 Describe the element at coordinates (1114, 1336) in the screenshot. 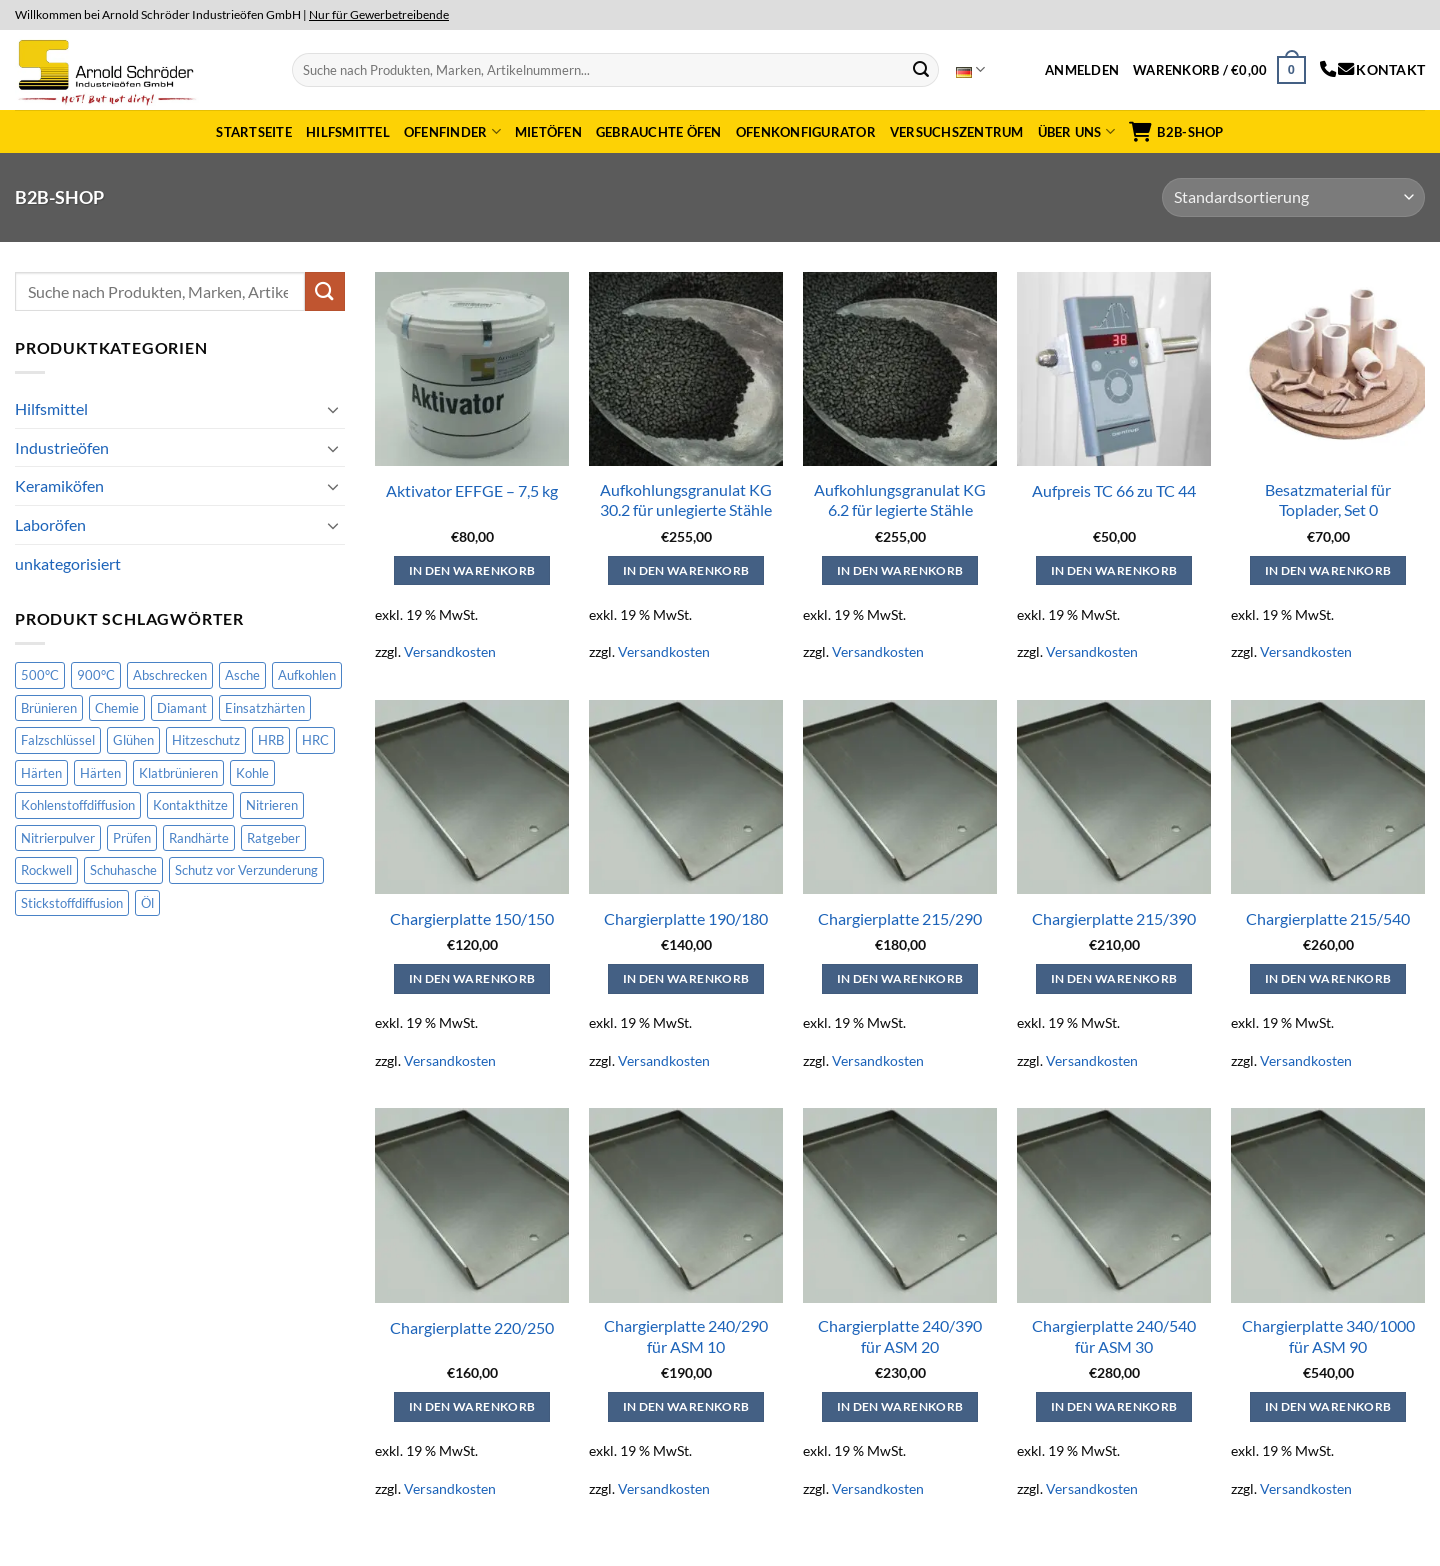

I see `Chargierplatte 240/540 für ASM 30` at that location.